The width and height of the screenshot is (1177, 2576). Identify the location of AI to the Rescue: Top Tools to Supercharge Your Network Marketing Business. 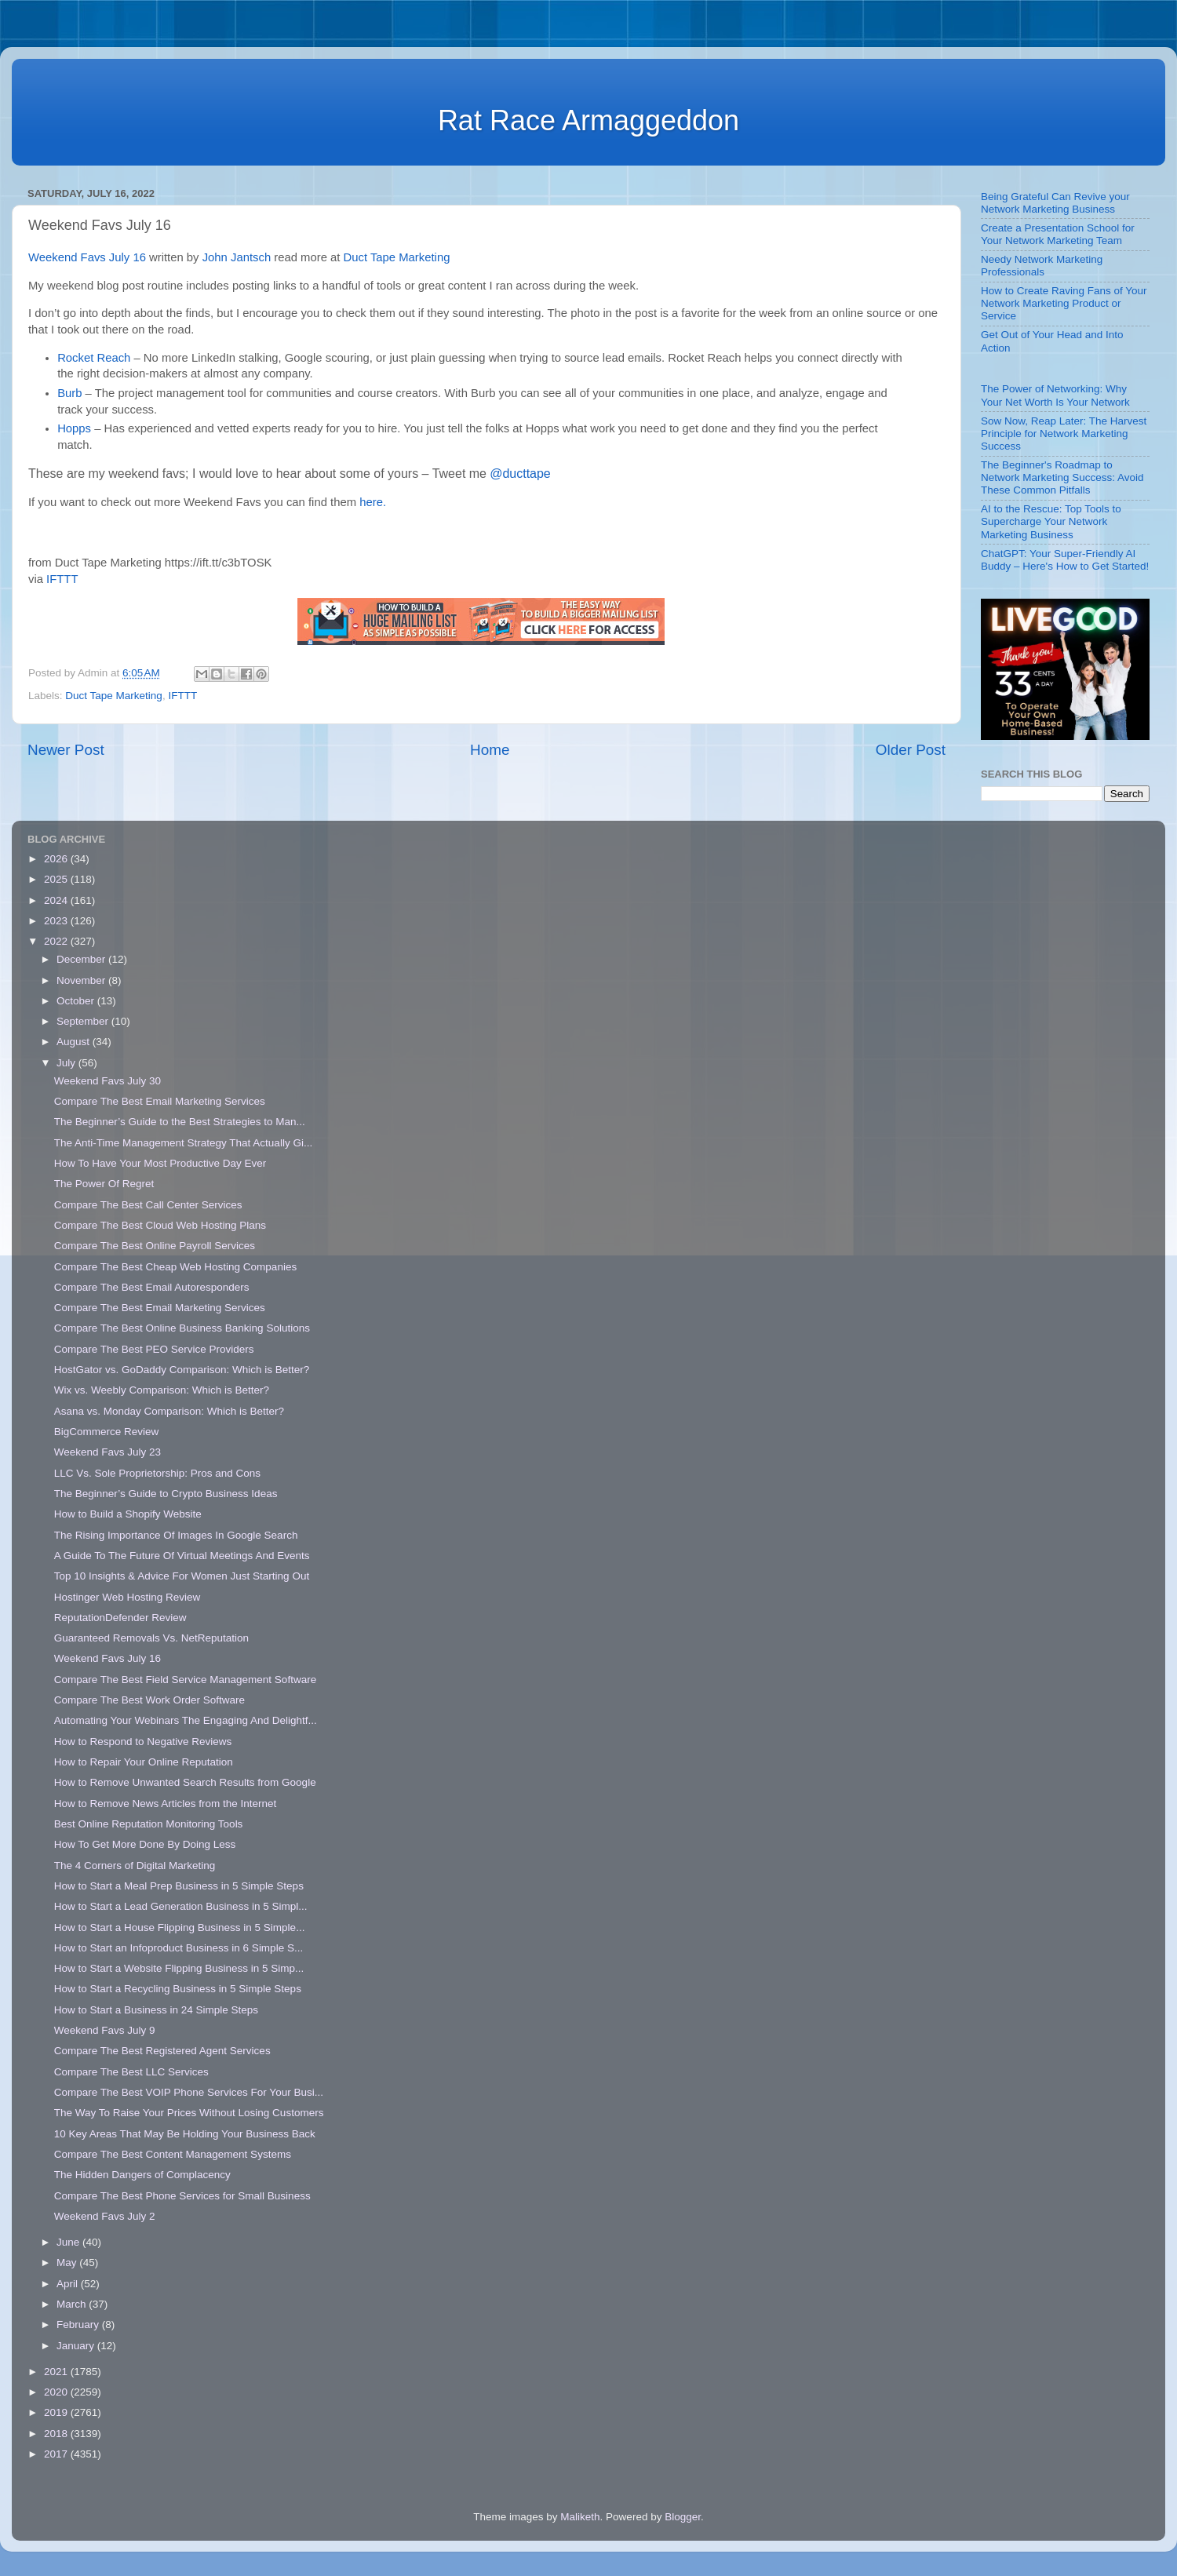
(1051, 521).